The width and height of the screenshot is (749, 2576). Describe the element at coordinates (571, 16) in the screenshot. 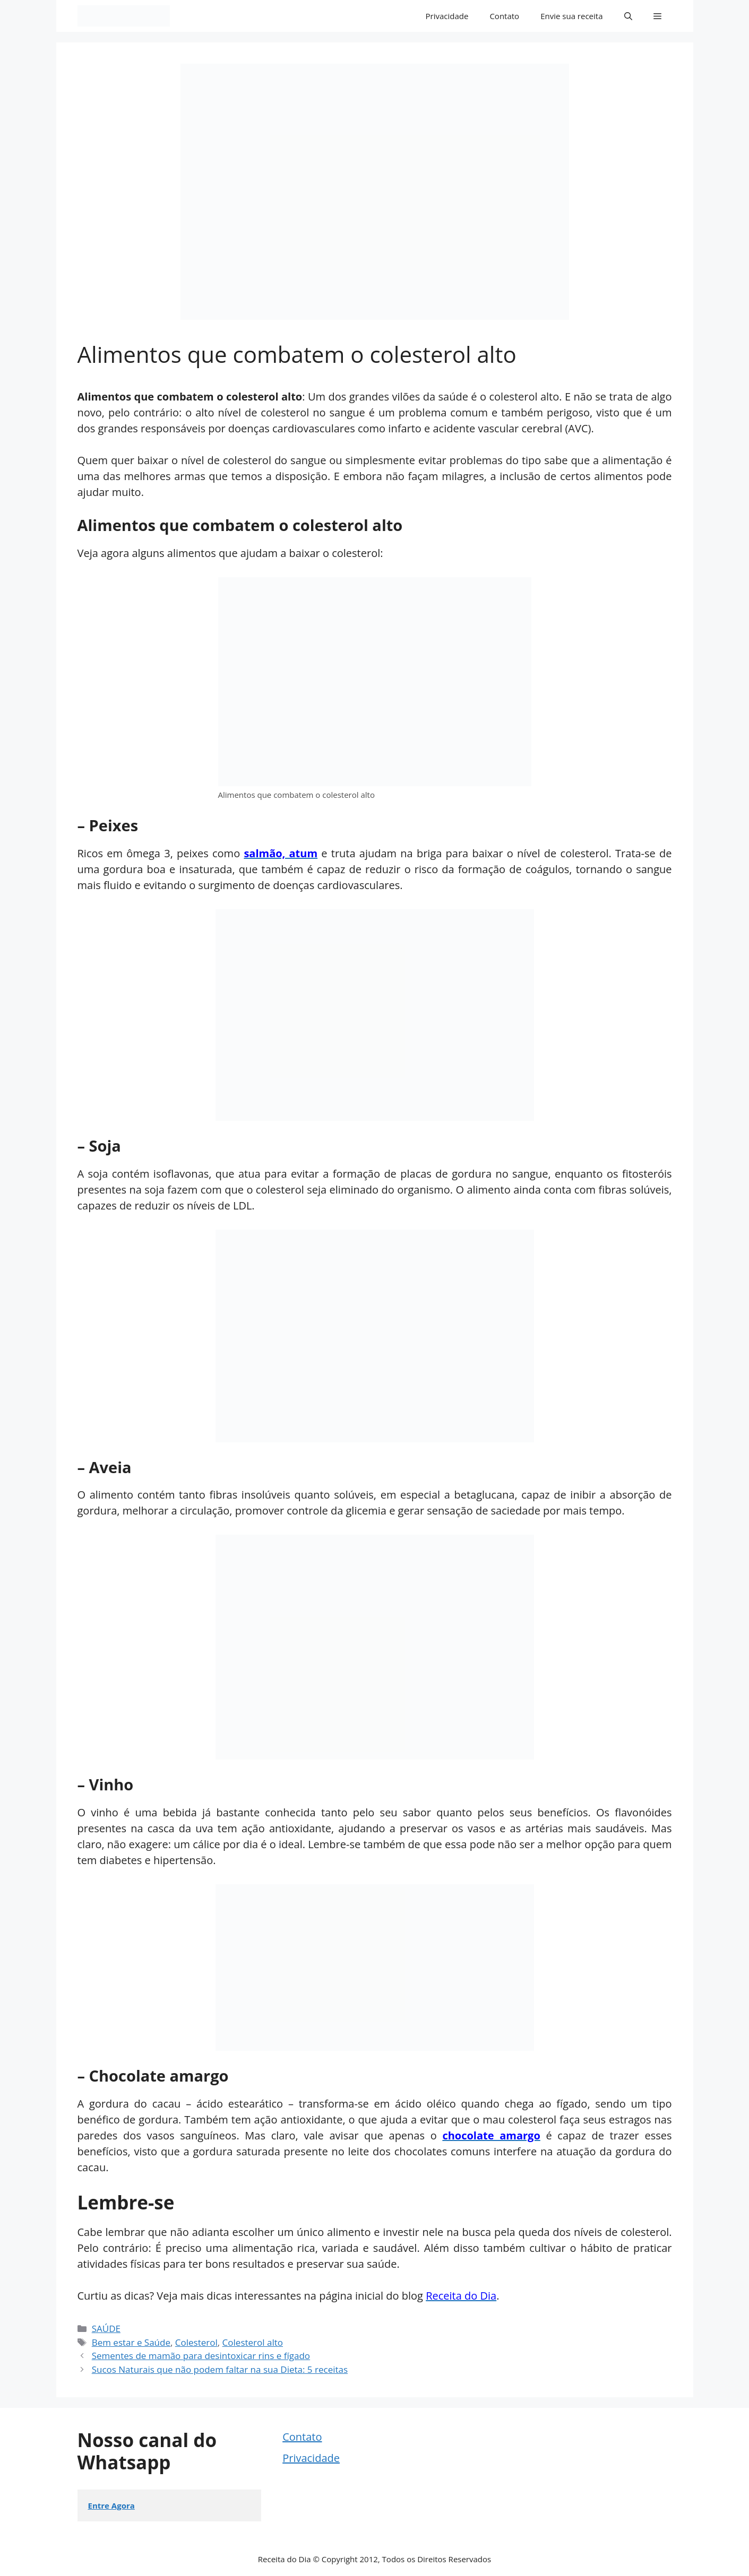

I see `Envie sua receita` at that location.